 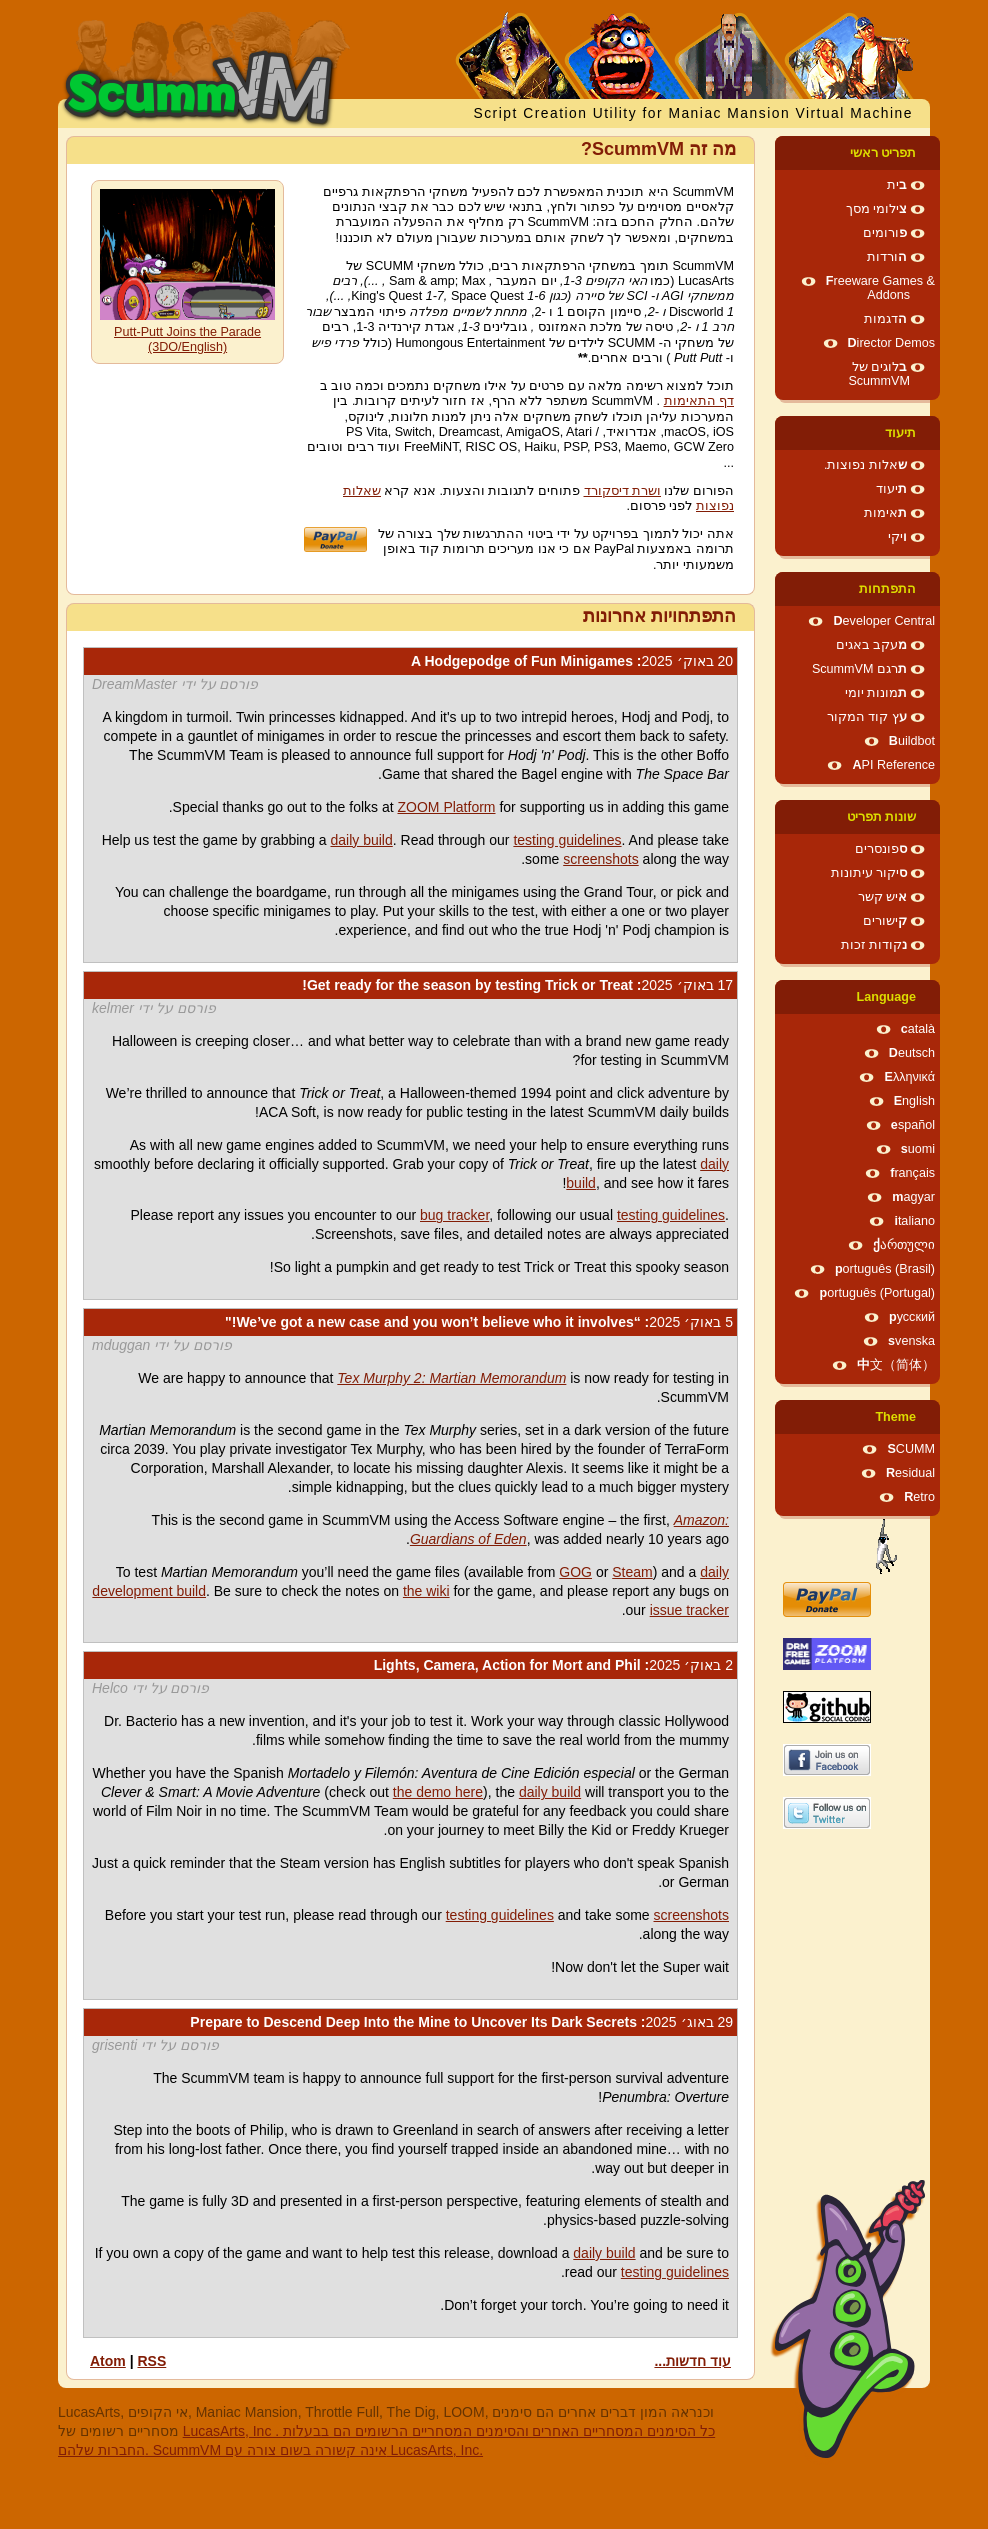 What do you see at coordinates (885, 921) in the screenshot?
I see `קישורים` at bounding box center [885, 921].